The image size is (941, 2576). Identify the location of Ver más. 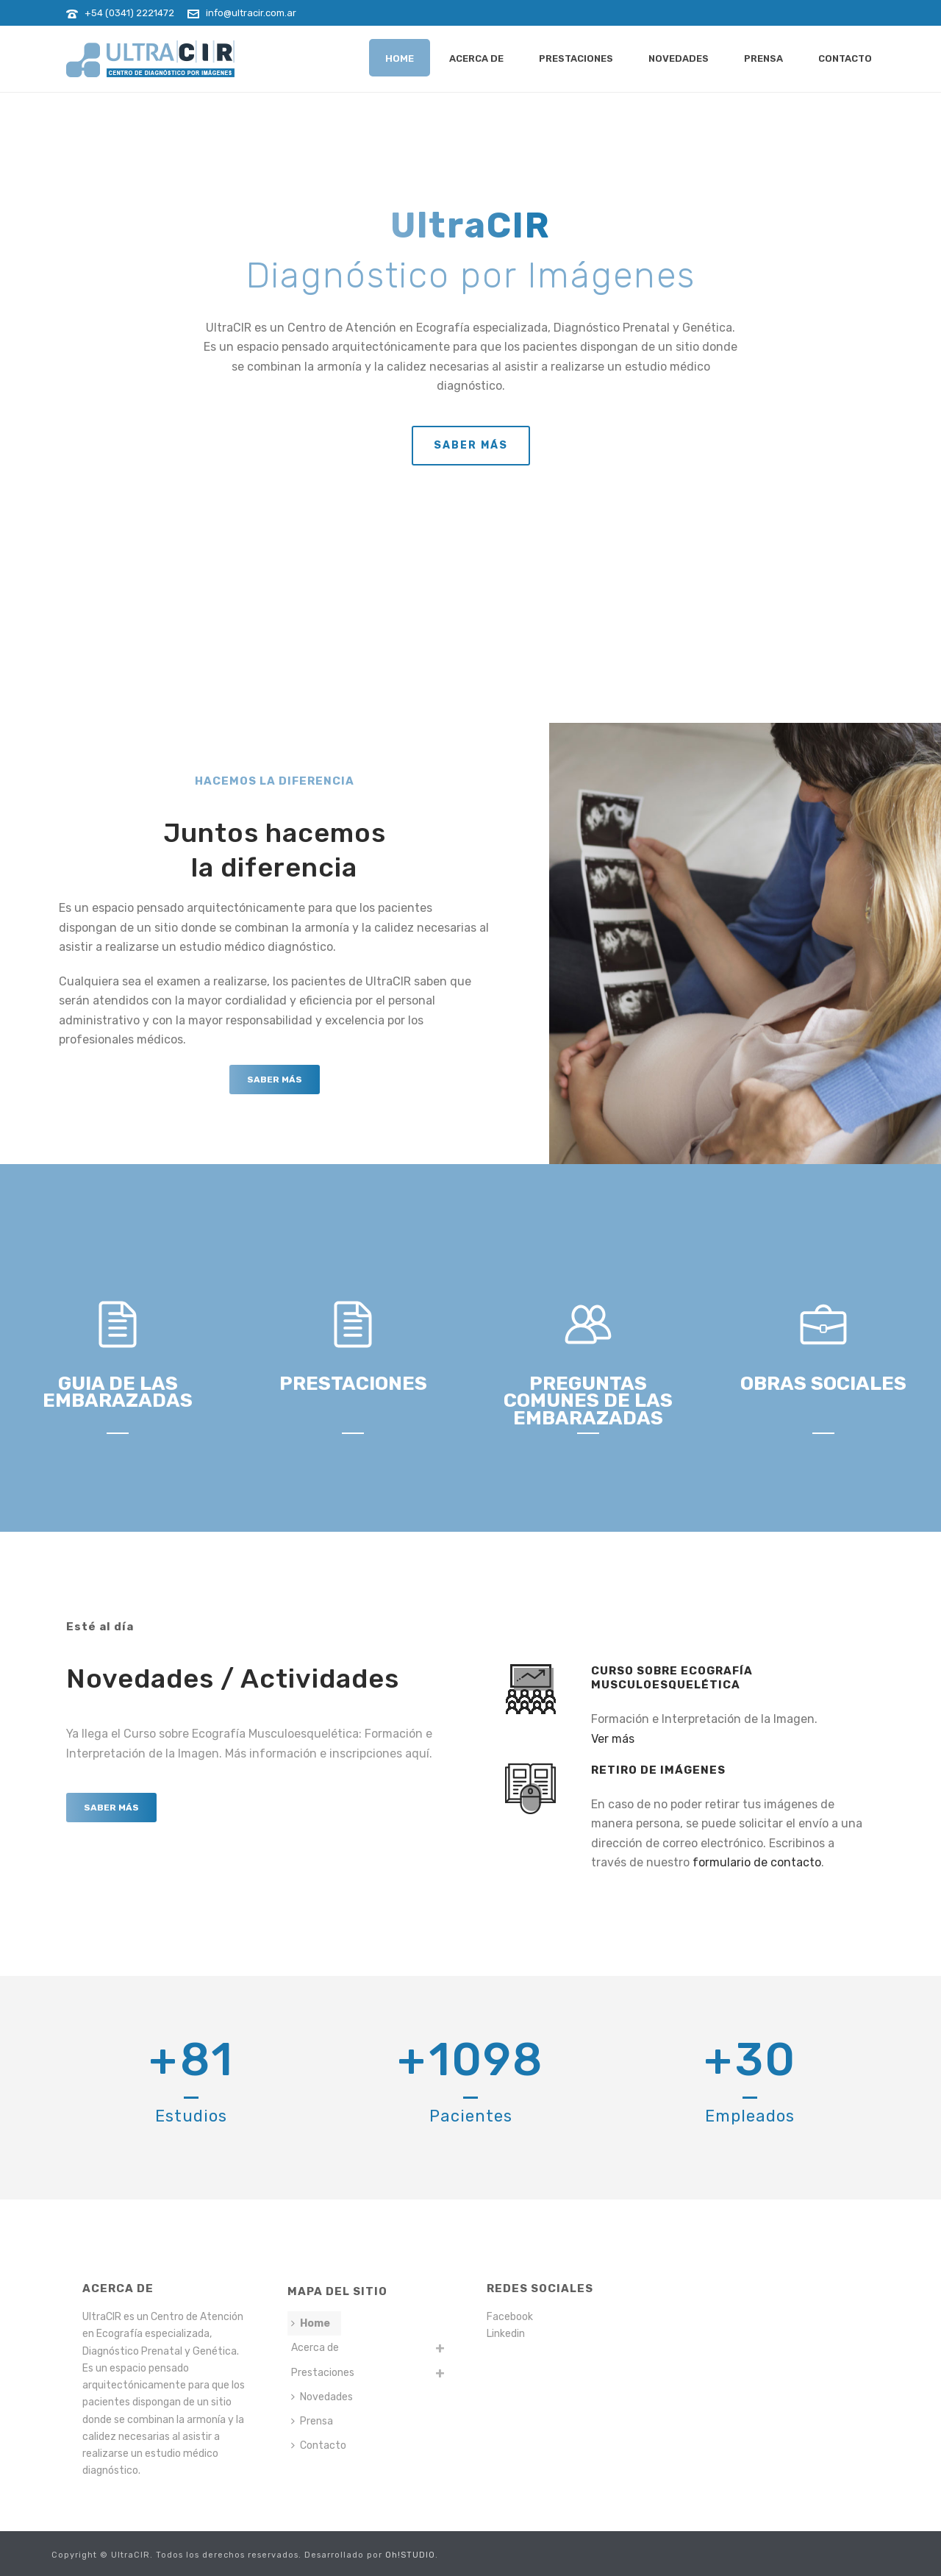
(612, 1739).